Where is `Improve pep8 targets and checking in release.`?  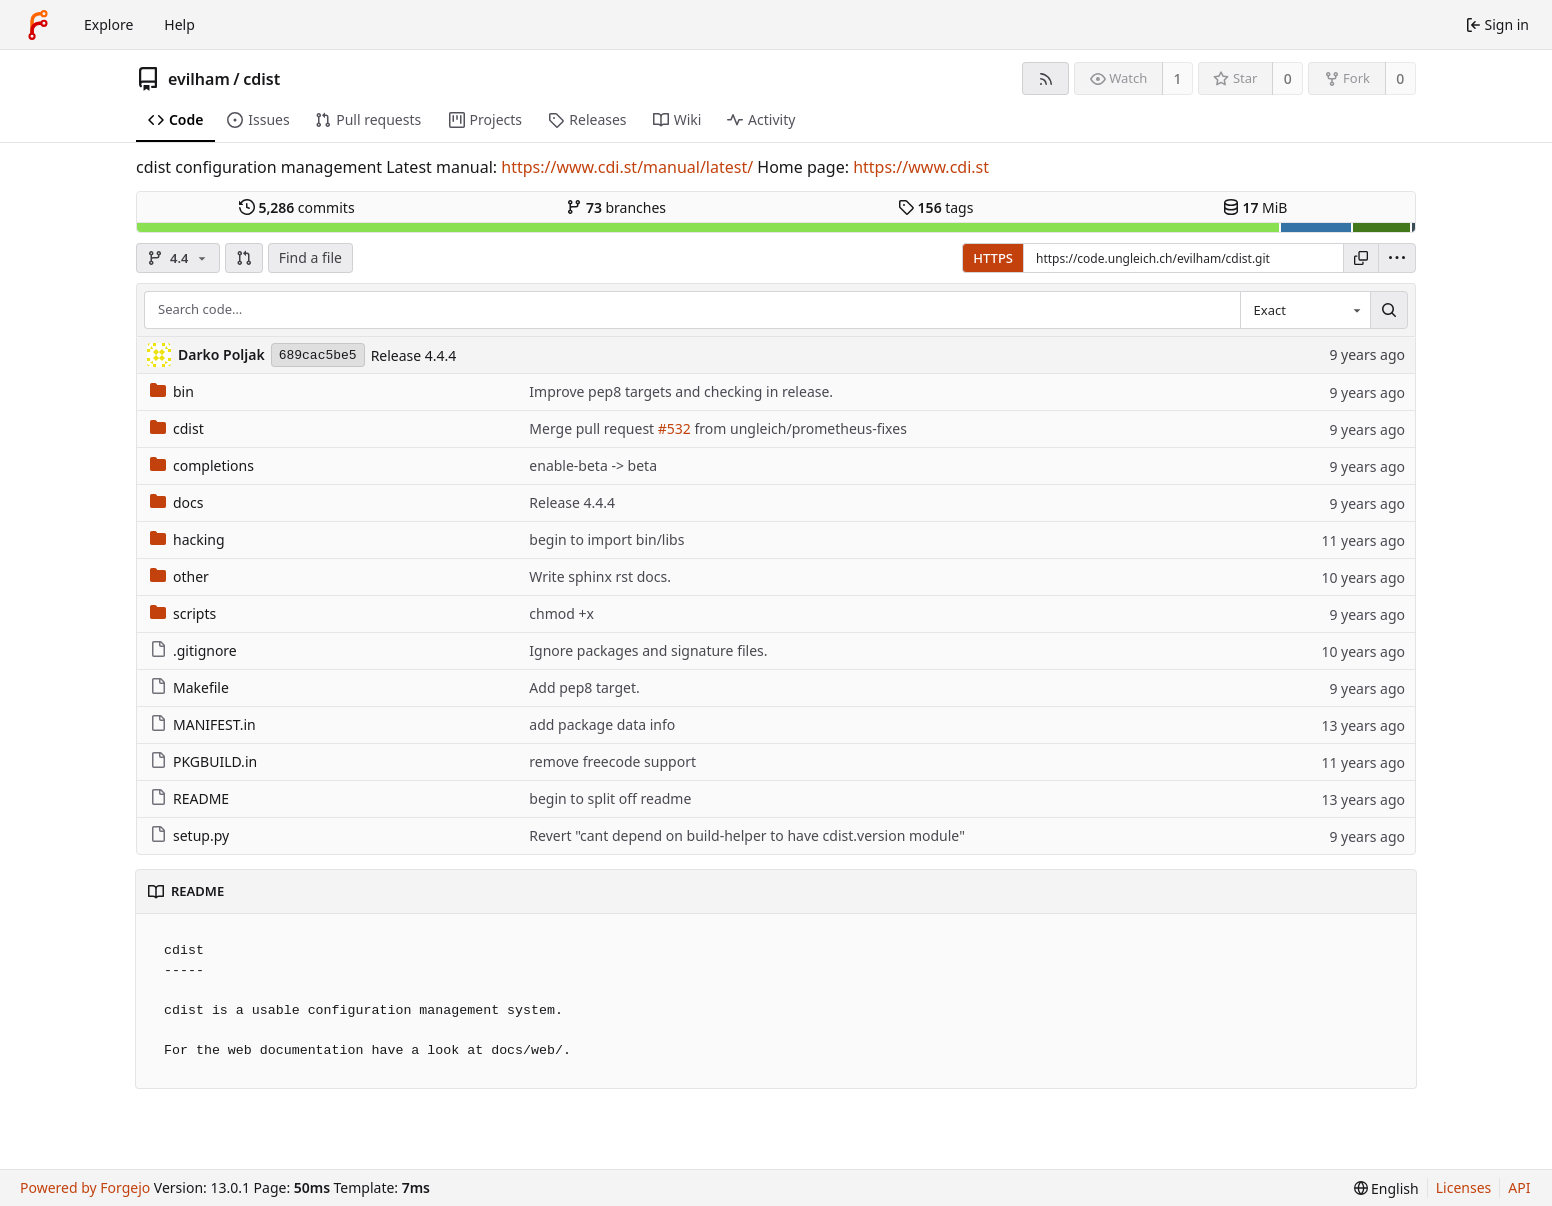 Improve pep8 targets and checking in release. is located at coordinates (681, 391).